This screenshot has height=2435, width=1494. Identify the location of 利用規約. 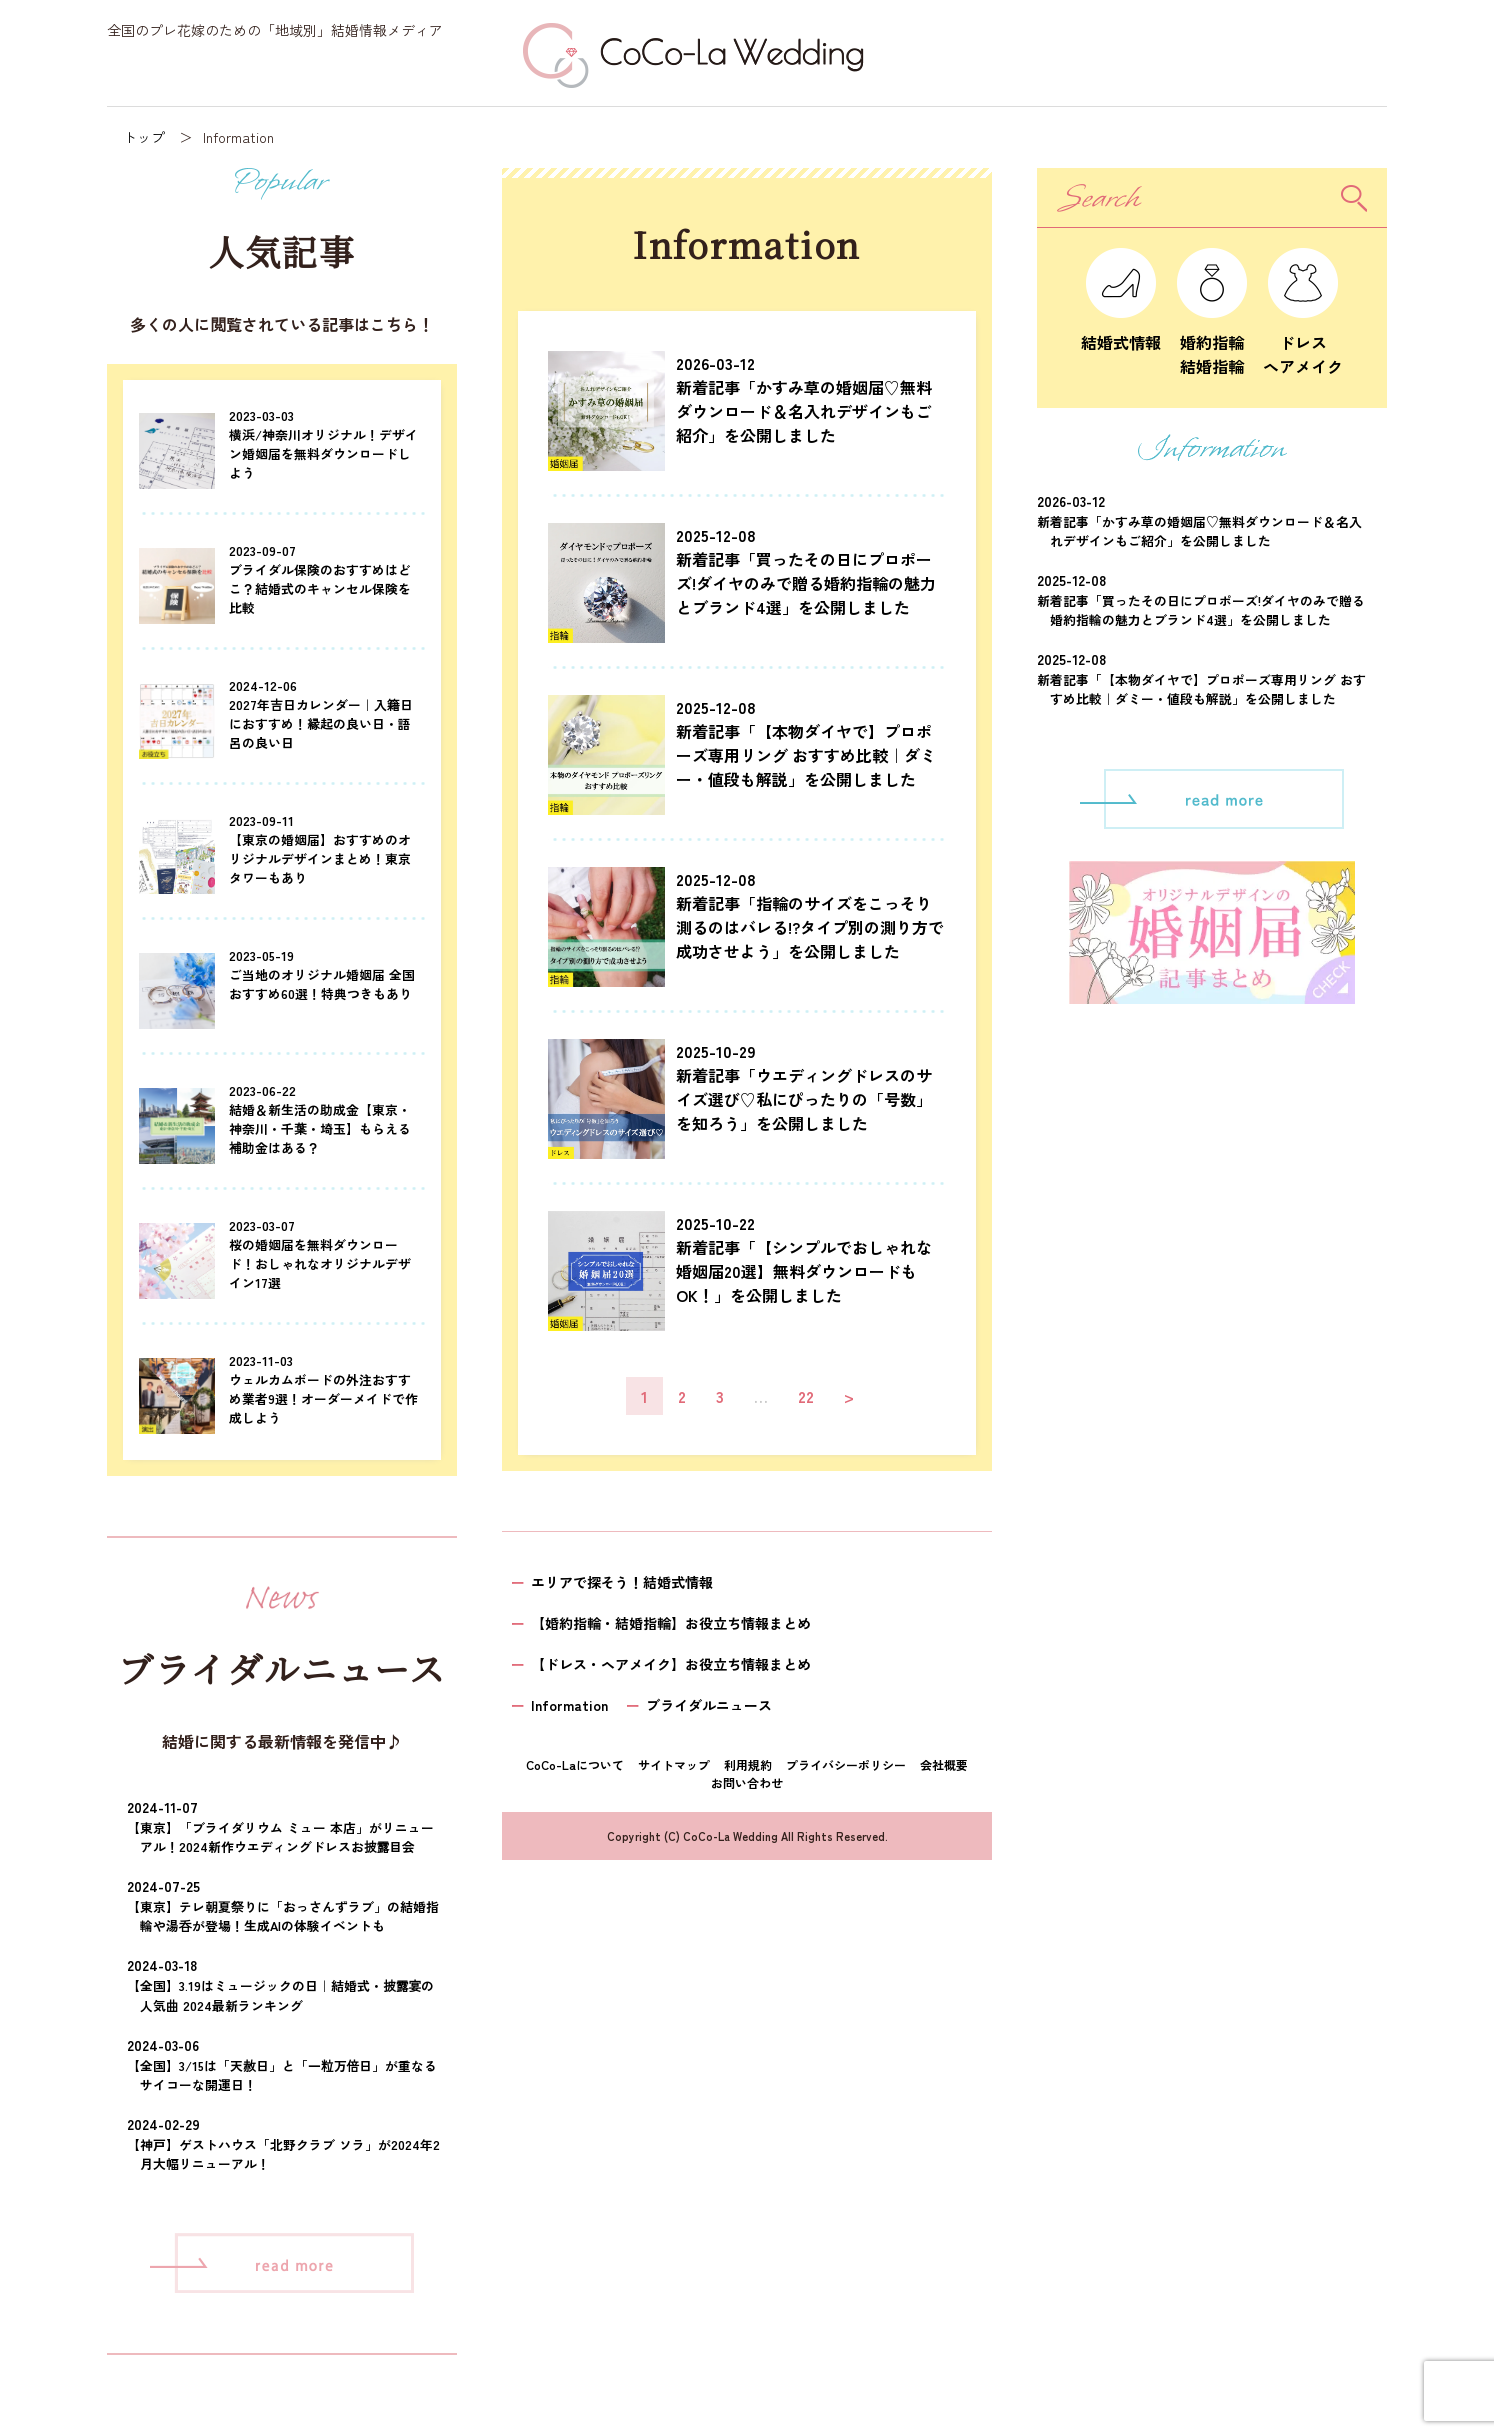
(748, 1764).